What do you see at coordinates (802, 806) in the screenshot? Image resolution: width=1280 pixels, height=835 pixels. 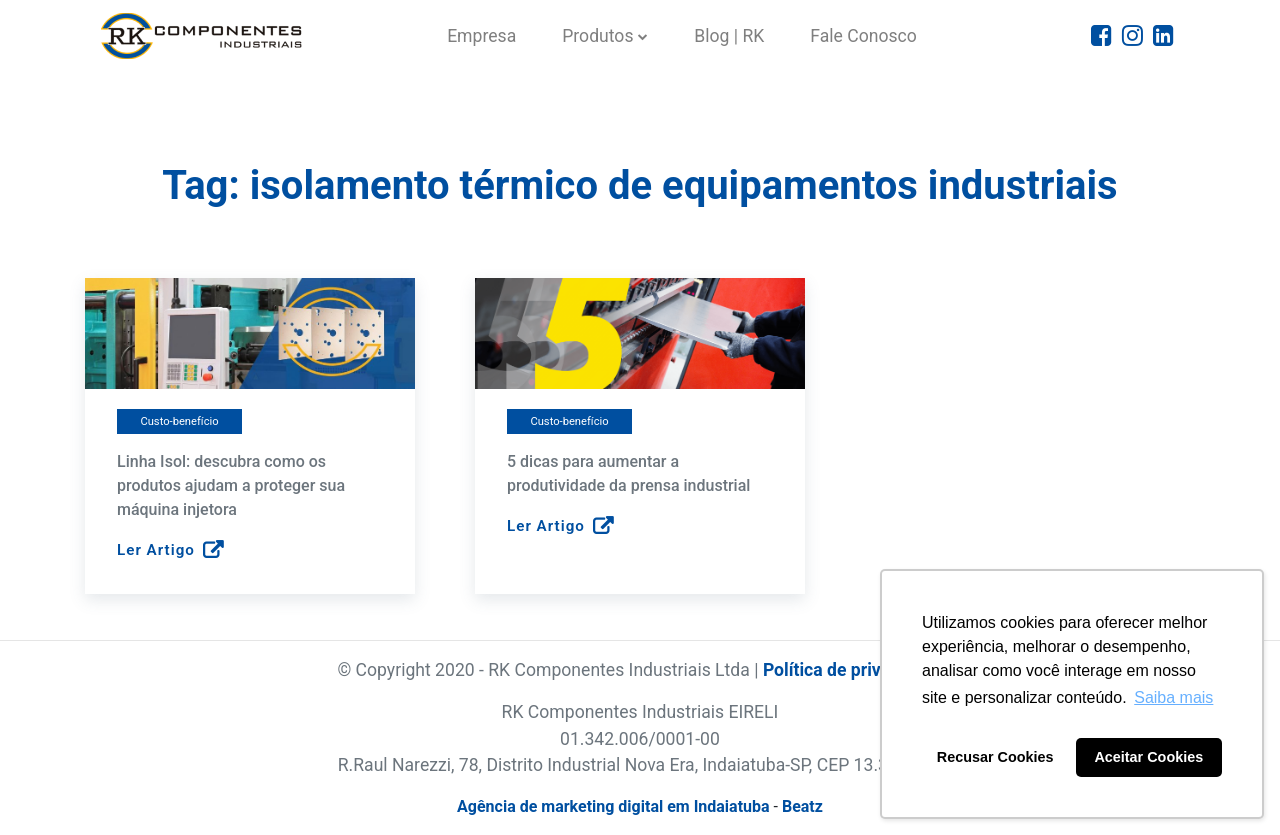 I see `Beatz` at bounding box center [802, 806].